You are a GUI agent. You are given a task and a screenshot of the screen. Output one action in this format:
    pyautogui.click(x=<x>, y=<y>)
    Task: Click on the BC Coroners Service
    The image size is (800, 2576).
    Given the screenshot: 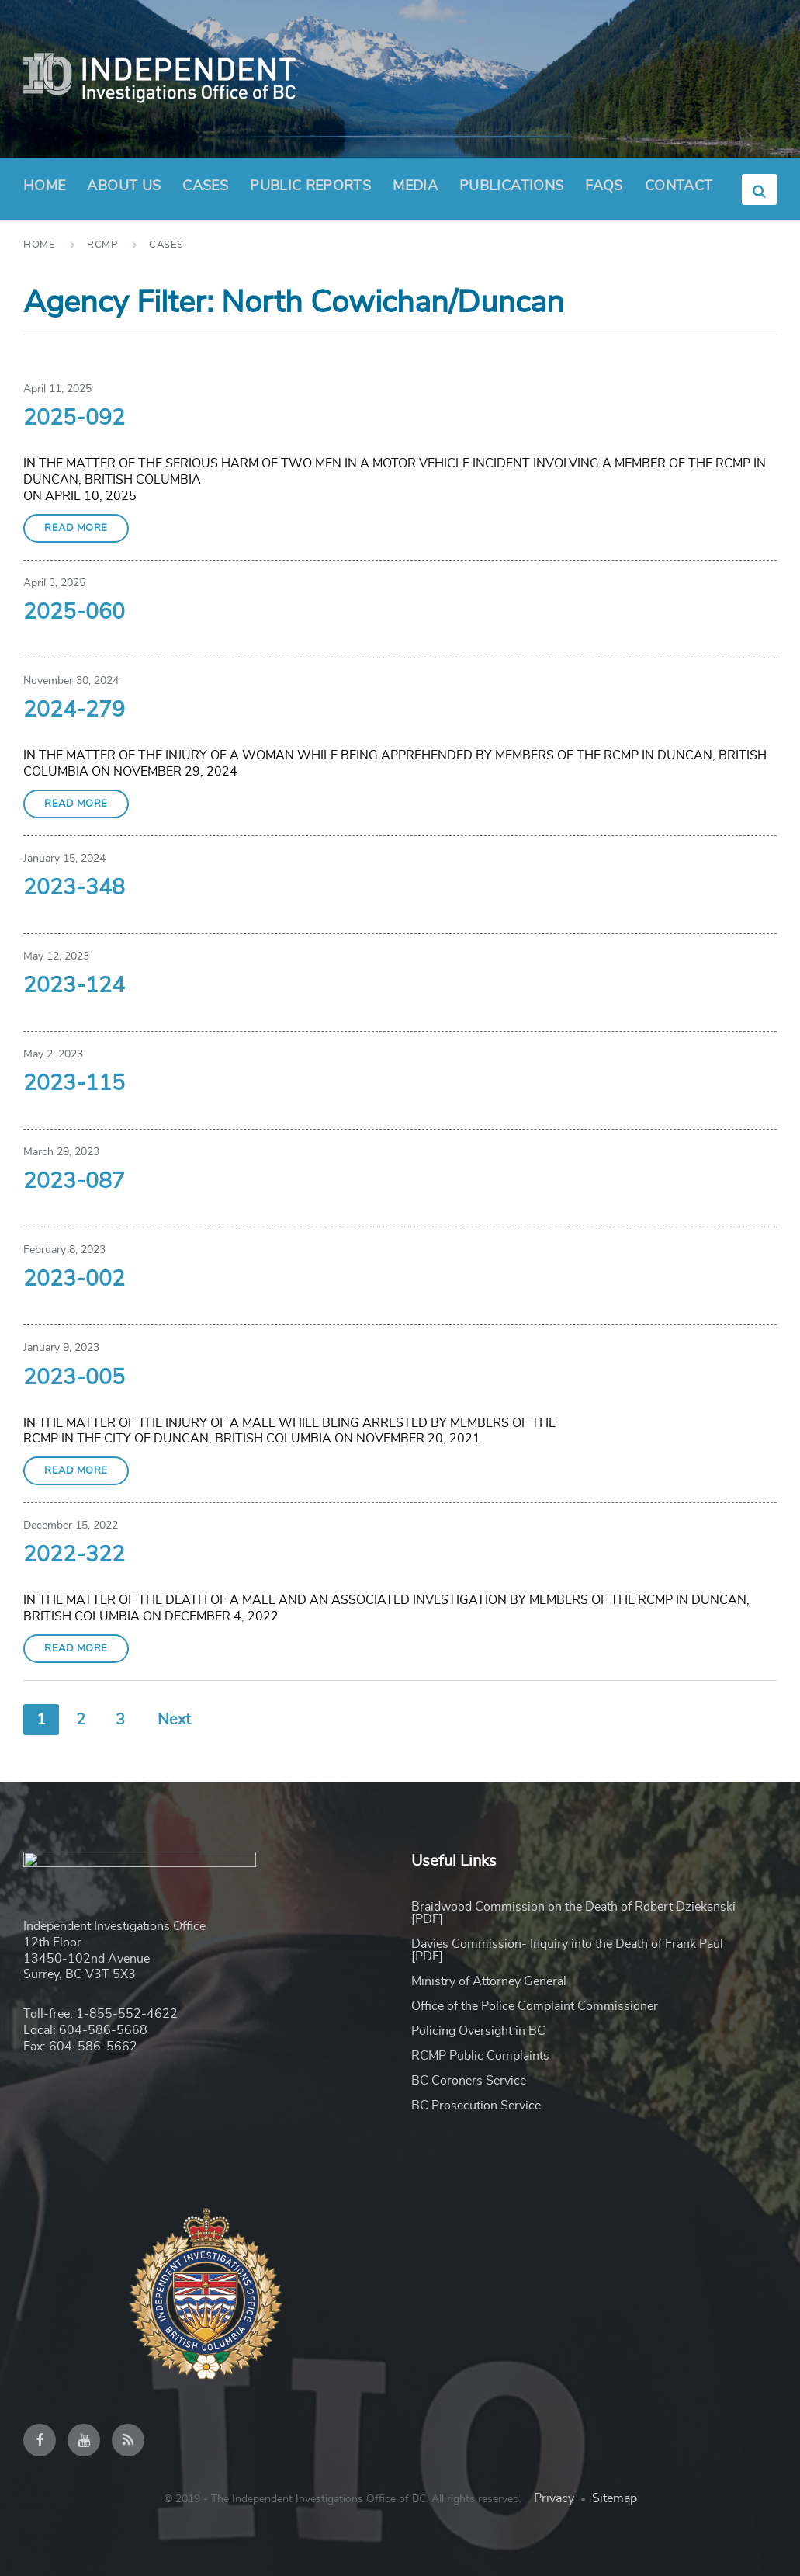 What is the action you would take?
    pyautogui.click(x=468, y=2080)
    